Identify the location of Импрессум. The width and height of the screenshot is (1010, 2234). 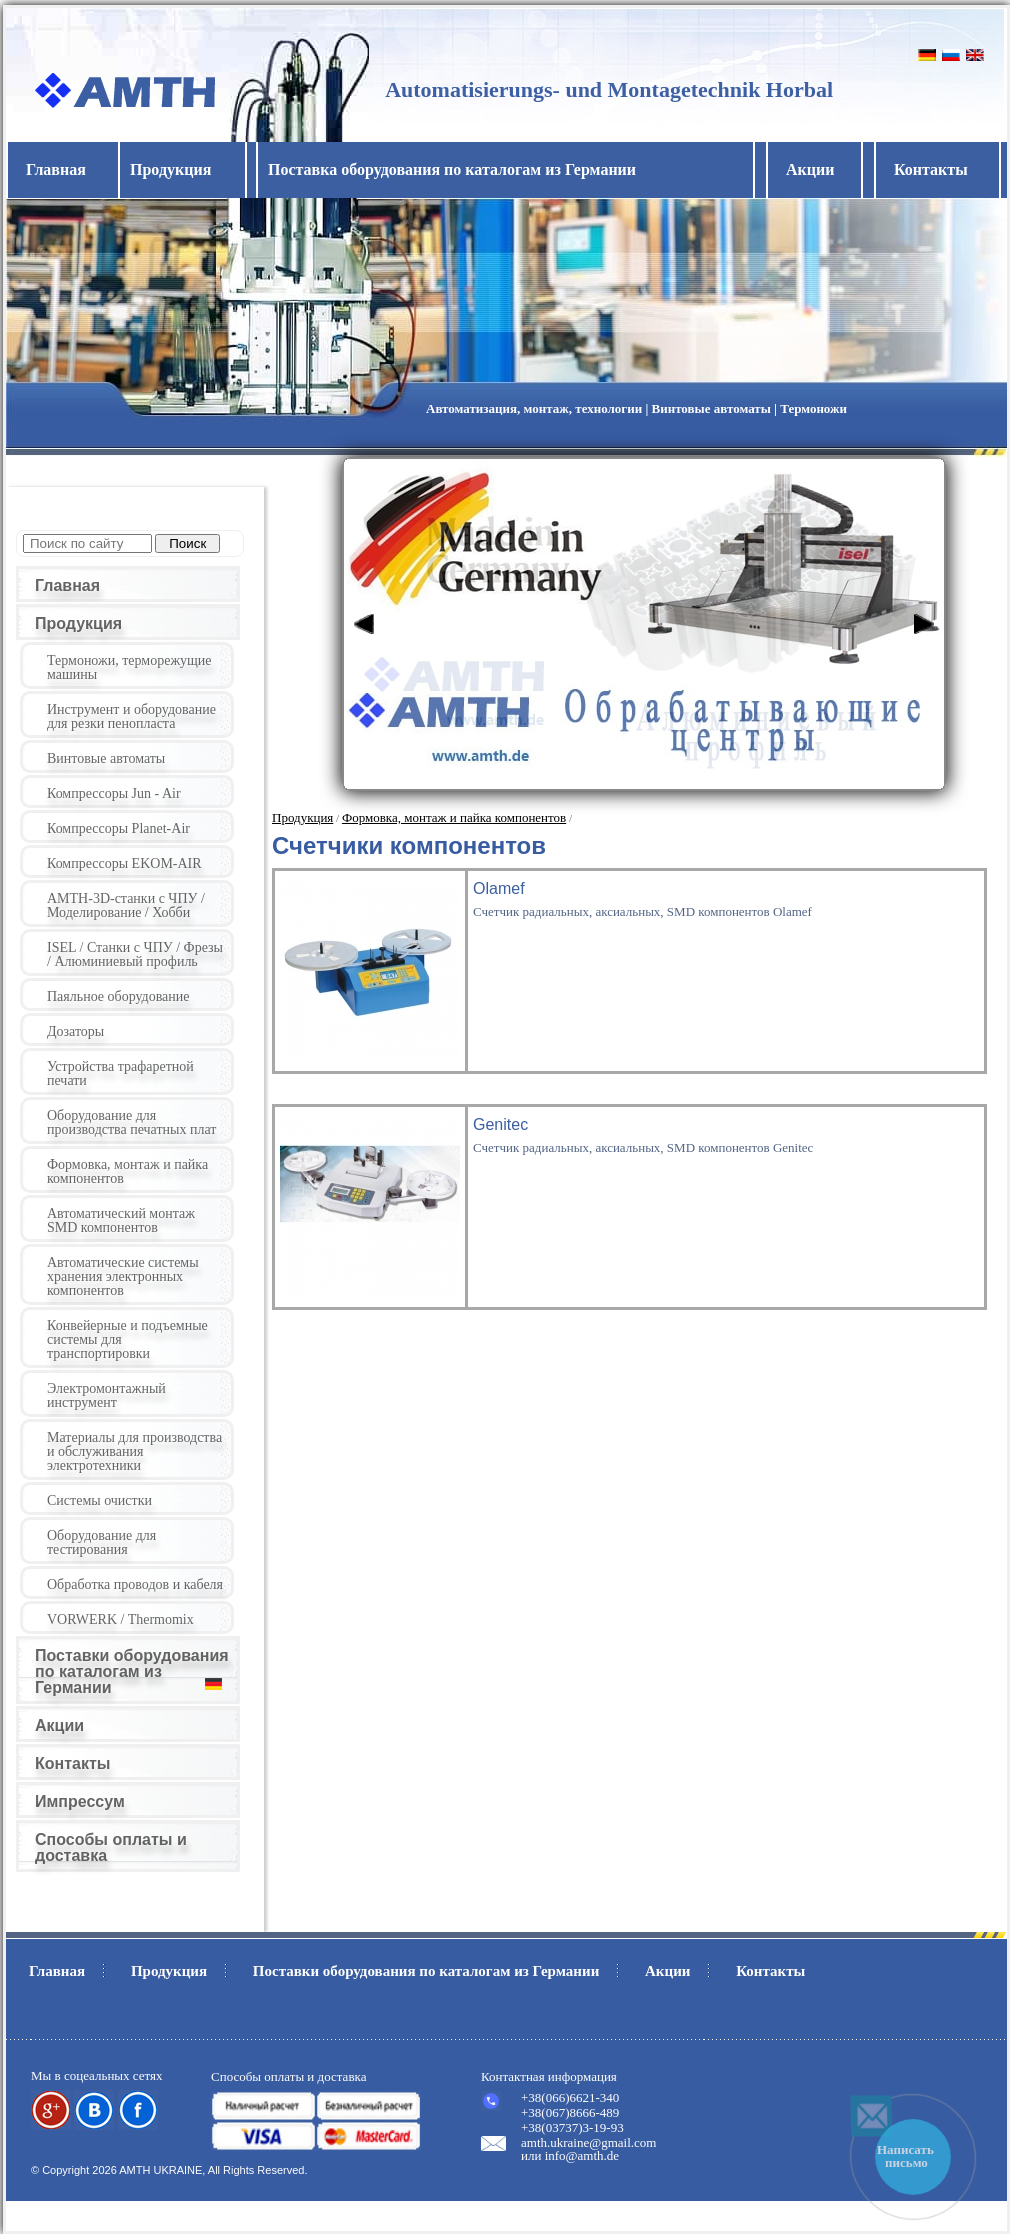
(80, 1801).